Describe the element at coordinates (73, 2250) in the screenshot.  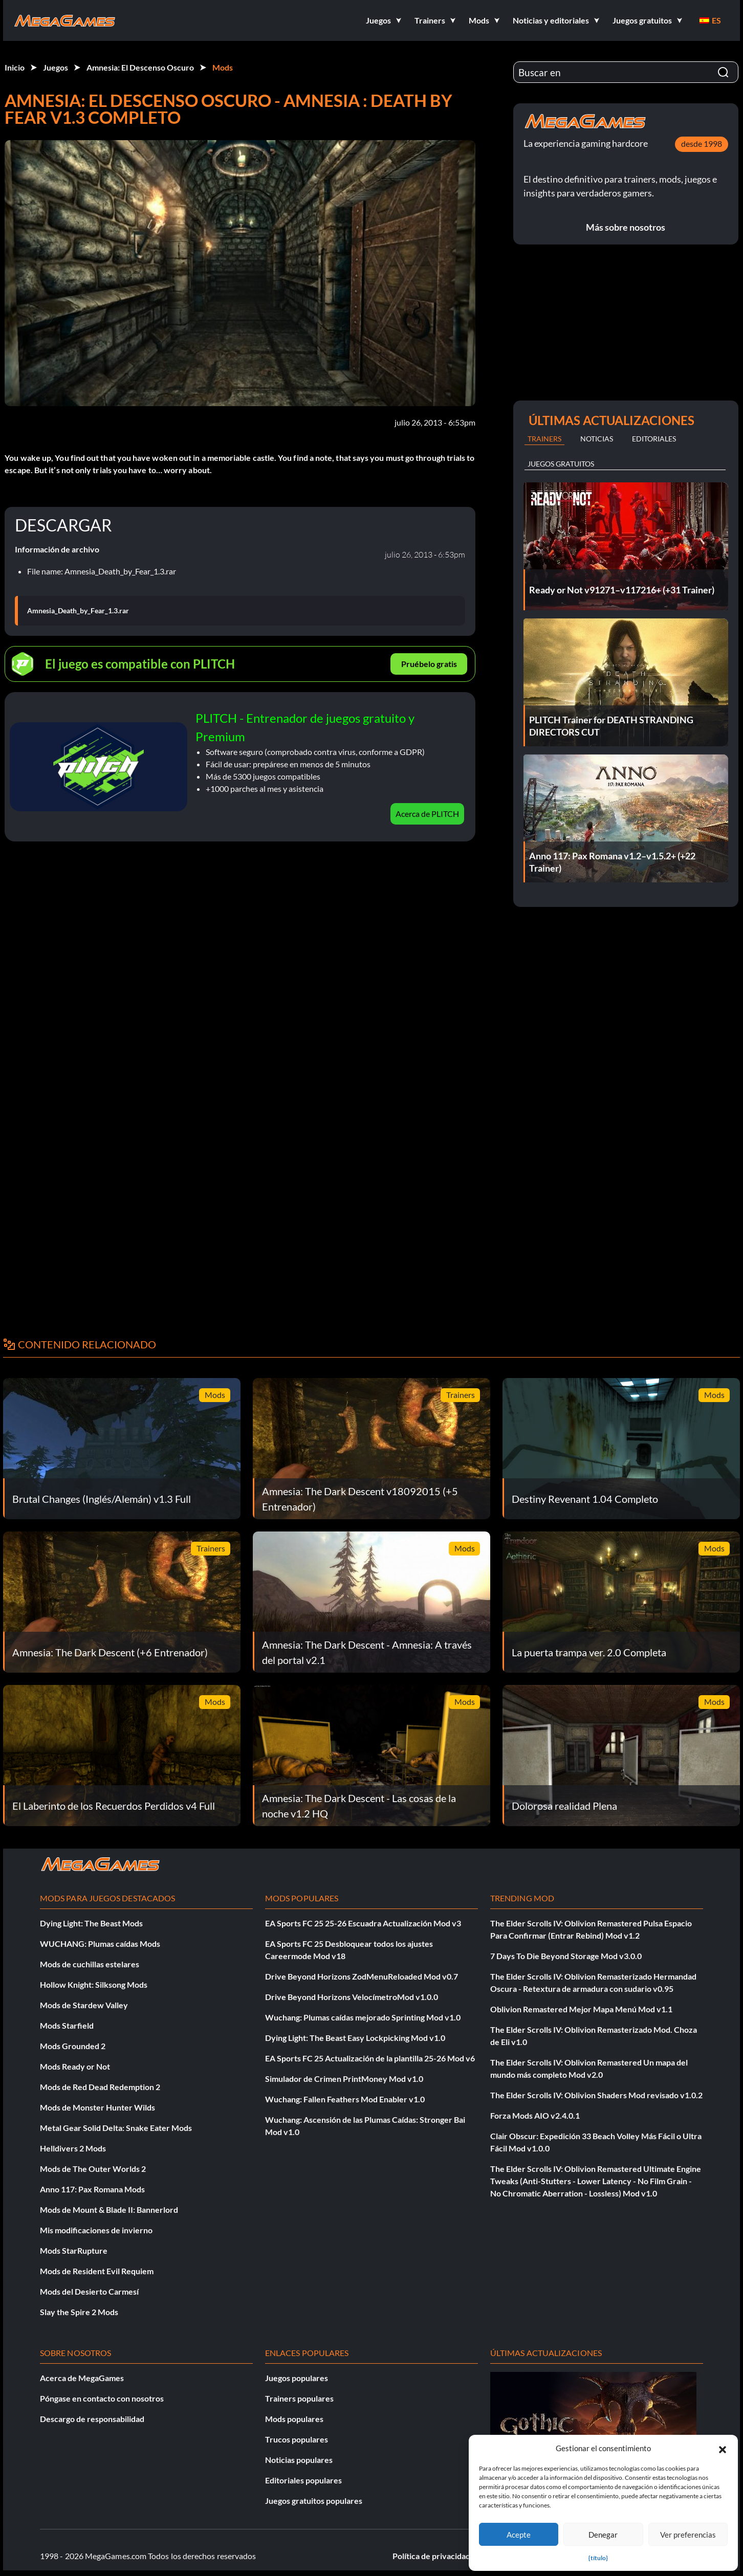
I see `Mods StarRupture` at that location.